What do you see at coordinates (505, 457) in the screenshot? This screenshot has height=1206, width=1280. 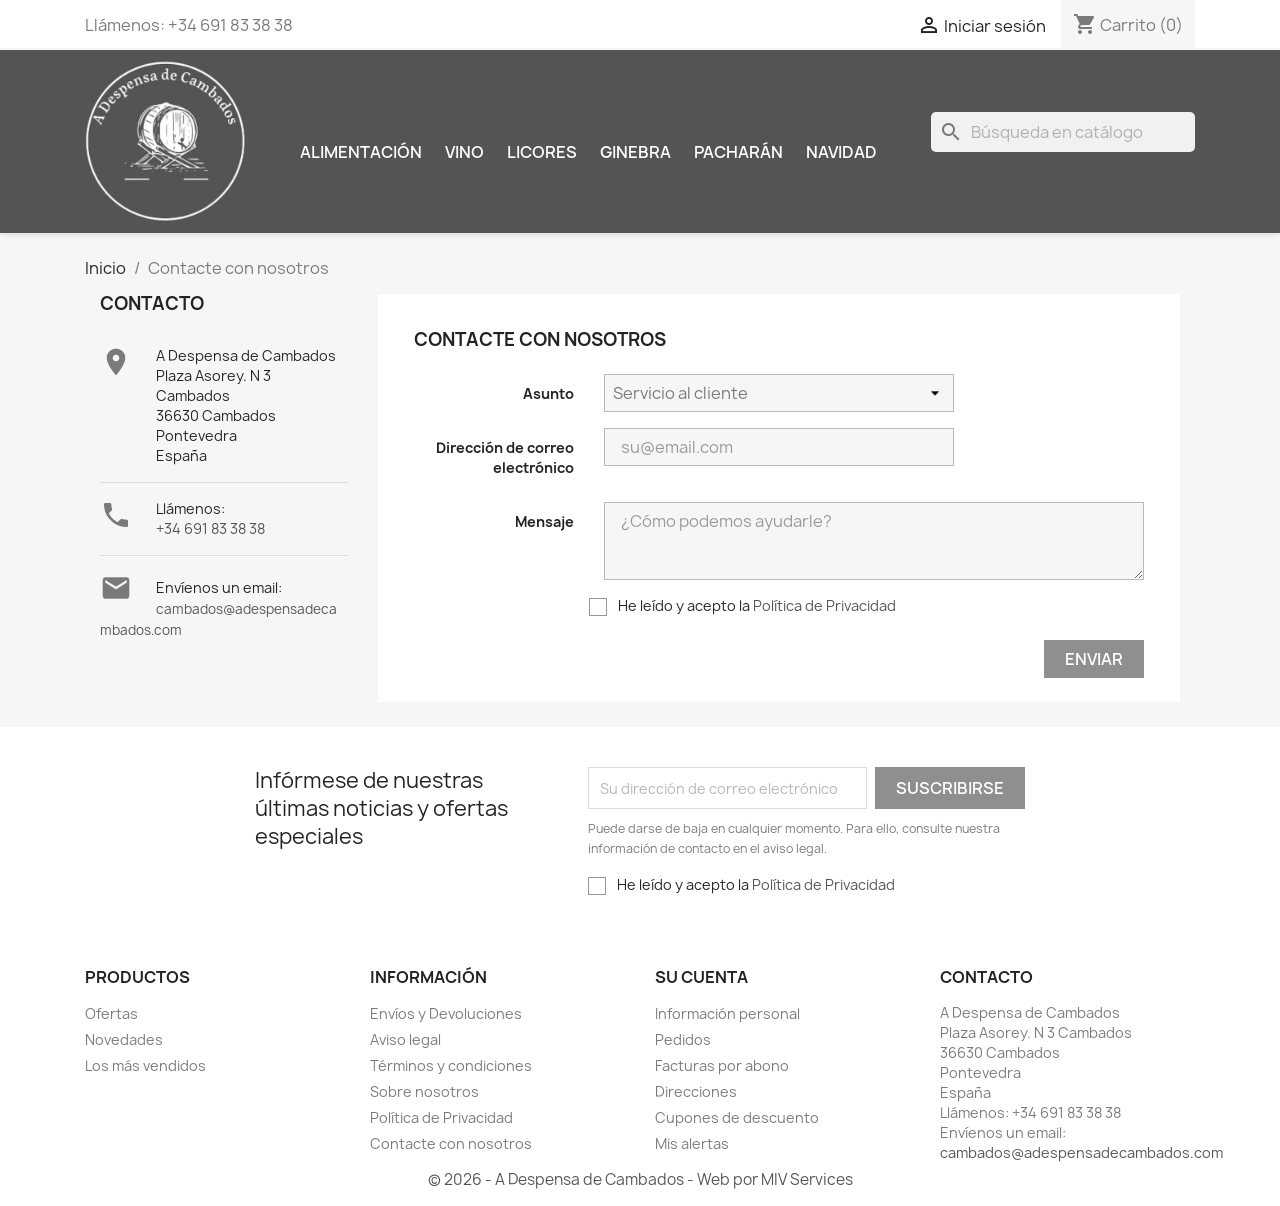 I see `Dirección de correo electrónico` at bounding box center [505, 457].